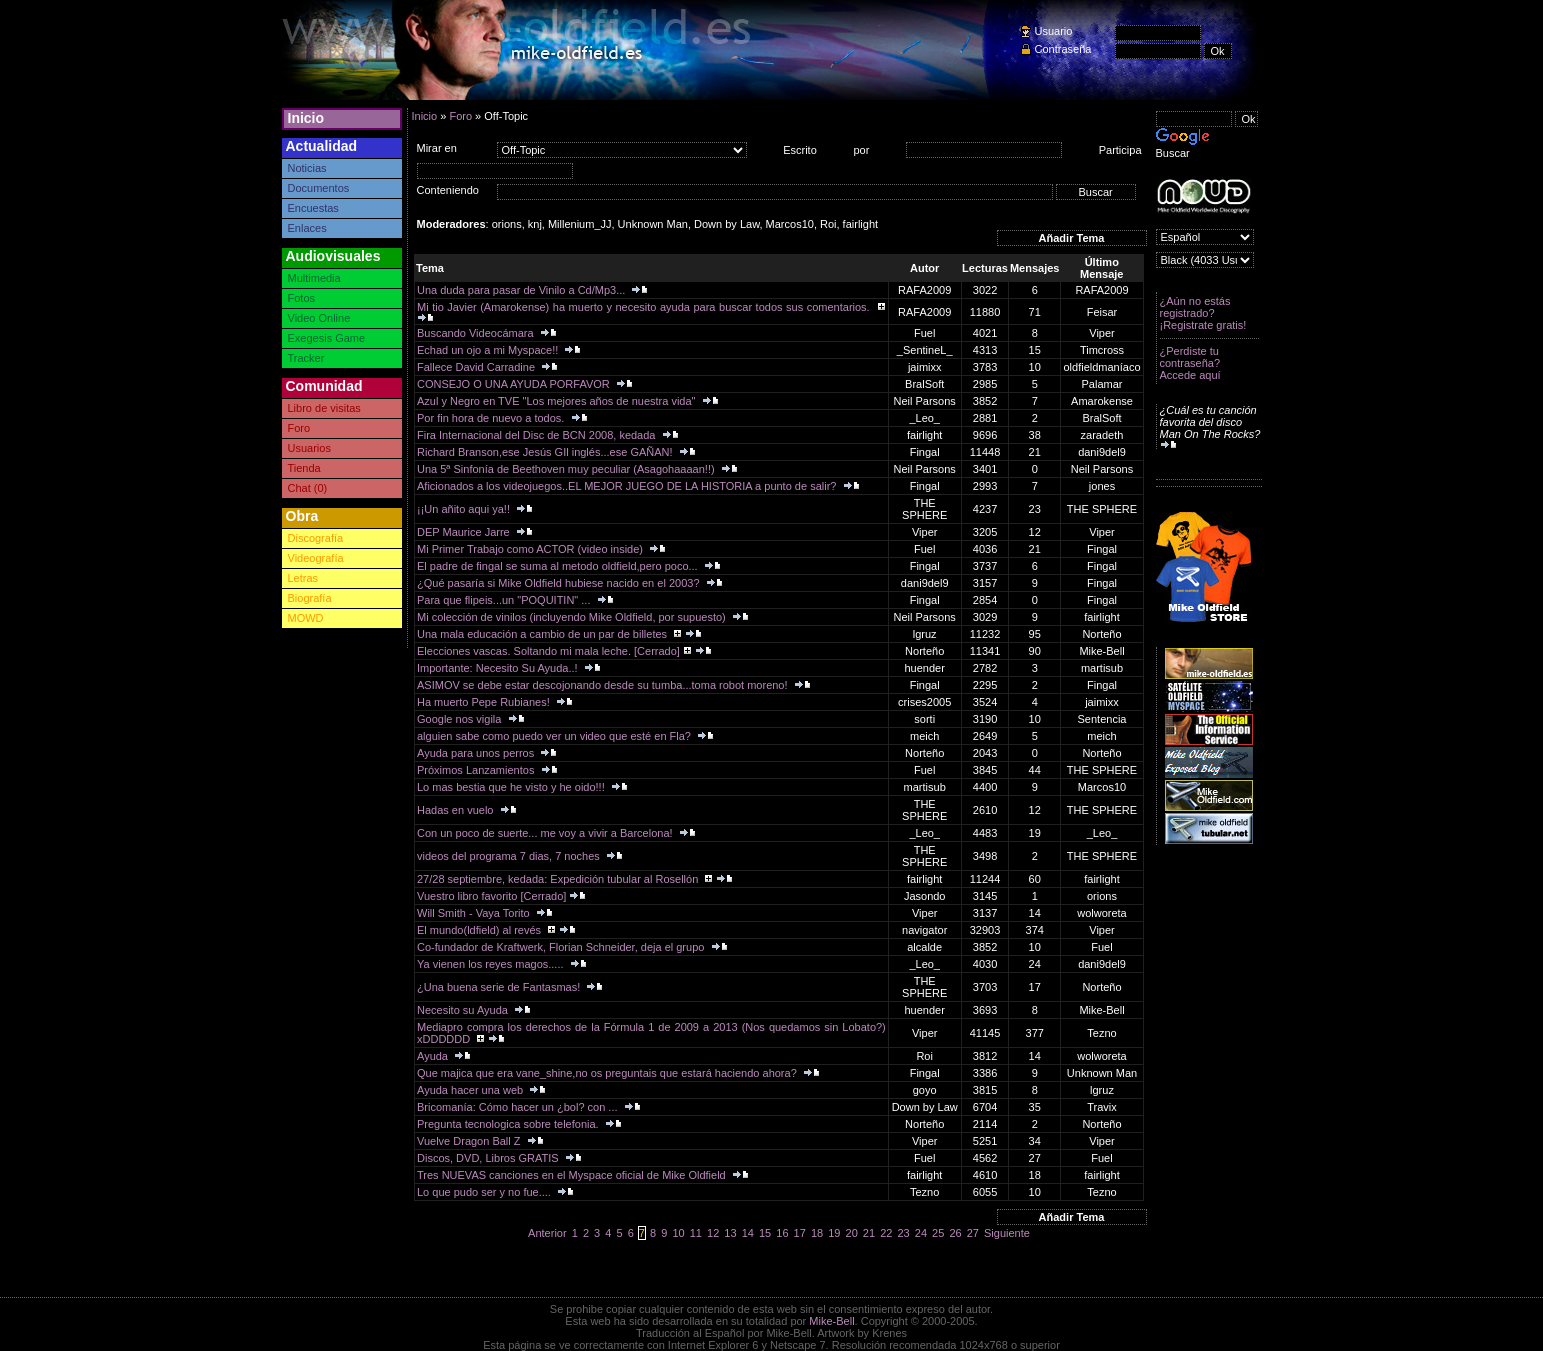 Image resolution: width=1543 pixels, height=1351 pixels. Describe the element at coordinates (546, 452) in the screenshot. I see `Richard Branson,ese Jesús GIl inglés...ese GAÑAN!` at that location.